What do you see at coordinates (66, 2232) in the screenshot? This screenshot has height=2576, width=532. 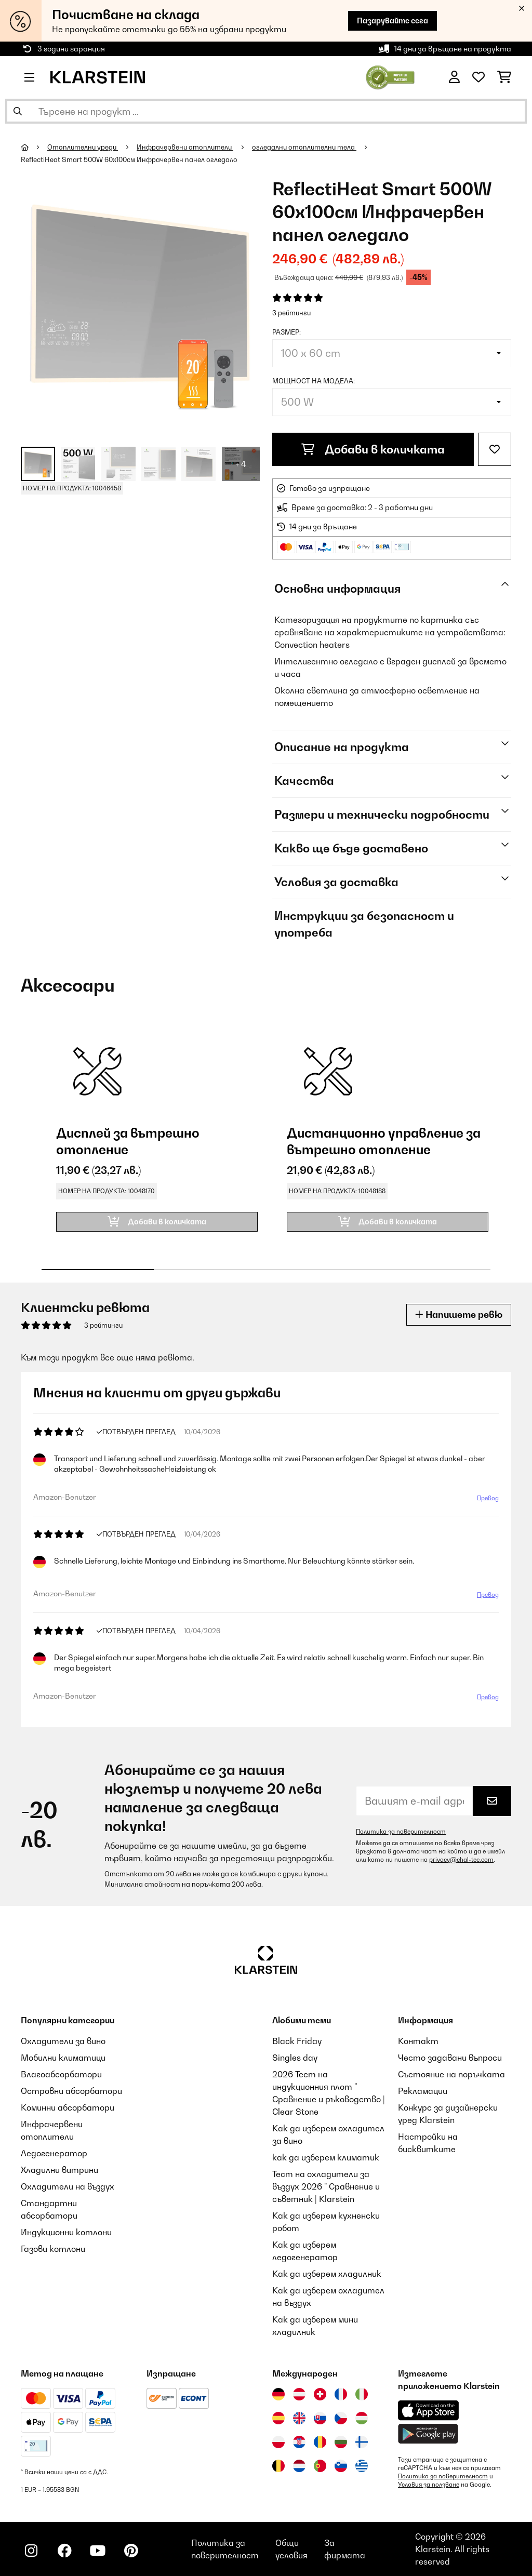 I see `Индукционни котлони` at bounding box center [66, 2232].